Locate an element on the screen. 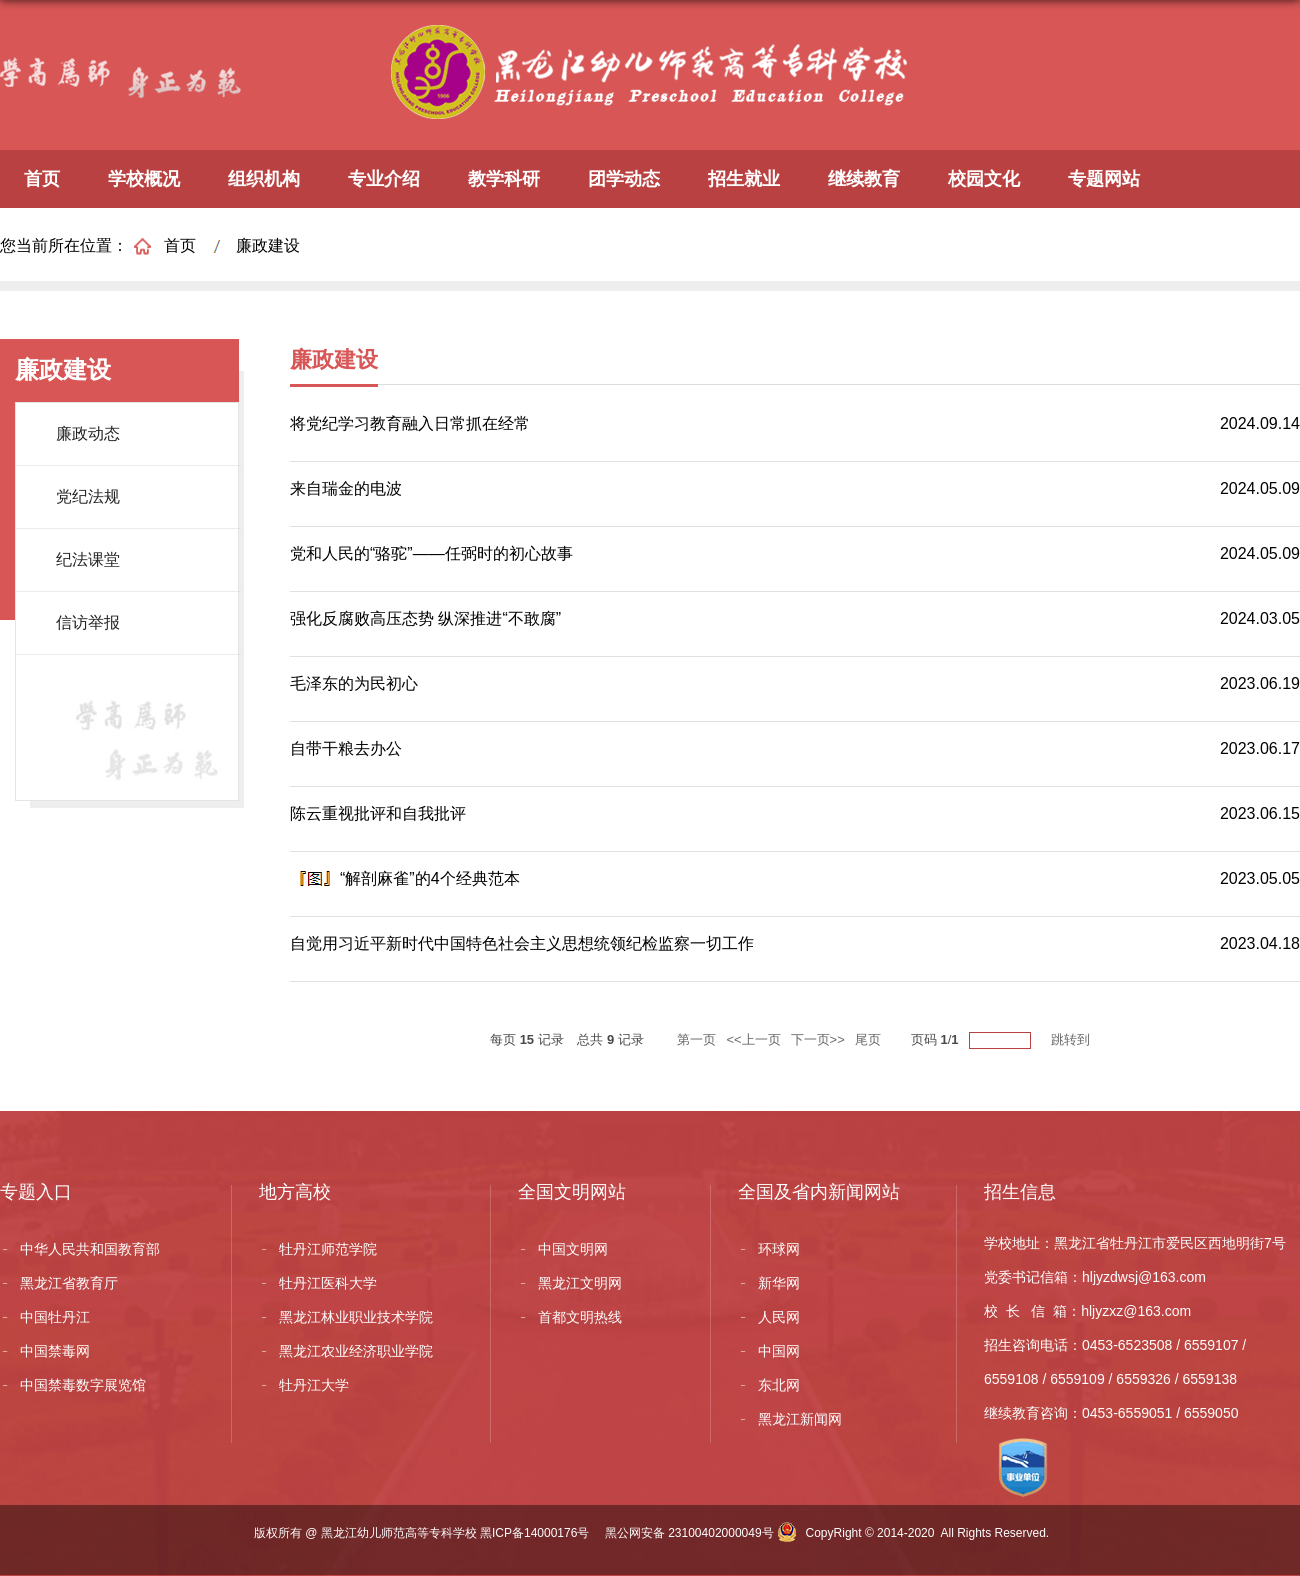 This screenshot has width=1300, height=1576. 人民网 is located at coordinates (779, 1317).